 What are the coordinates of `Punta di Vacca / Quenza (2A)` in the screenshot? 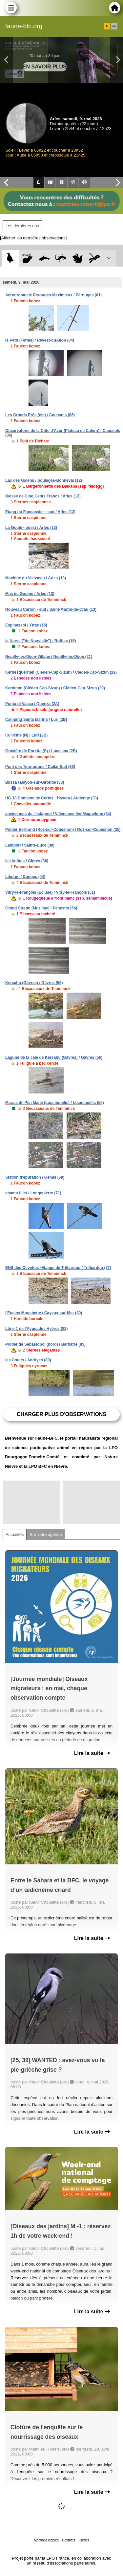 It's located at (32, 703).